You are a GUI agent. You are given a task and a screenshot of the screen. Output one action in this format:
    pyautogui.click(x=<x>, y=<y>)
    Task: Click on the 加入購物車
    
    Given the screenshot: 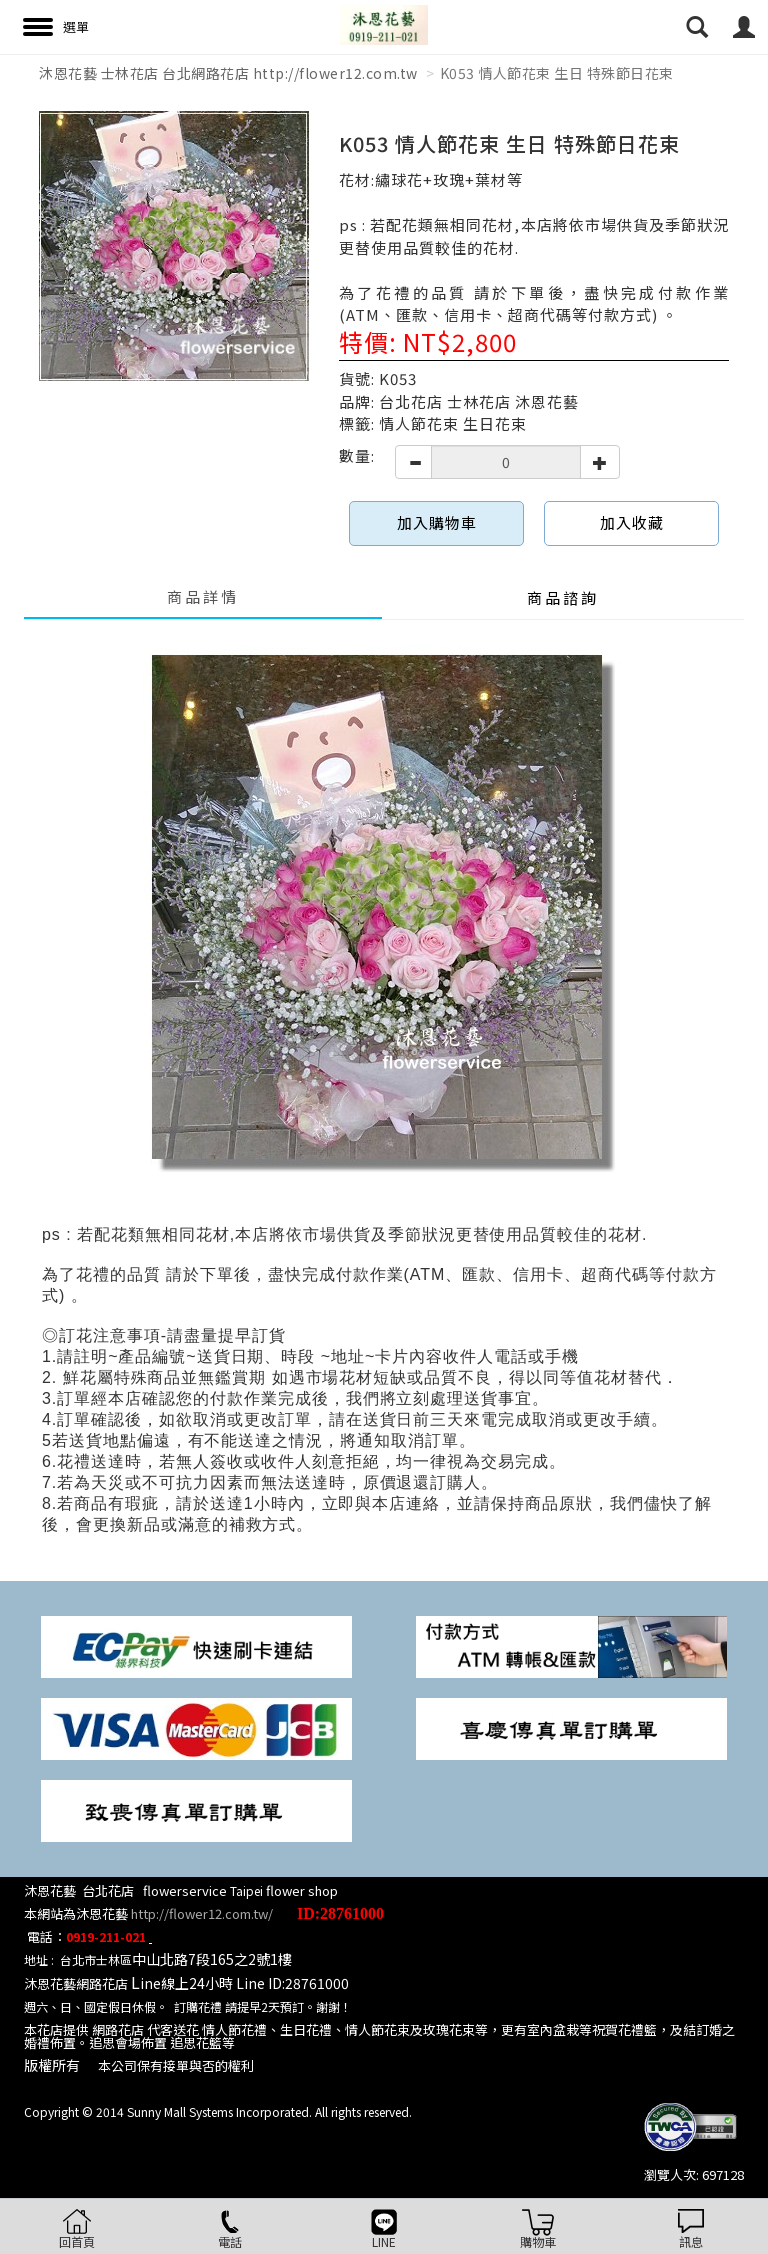 What is the action you would take?
    pyautogui.click(x=437, y=522)
    